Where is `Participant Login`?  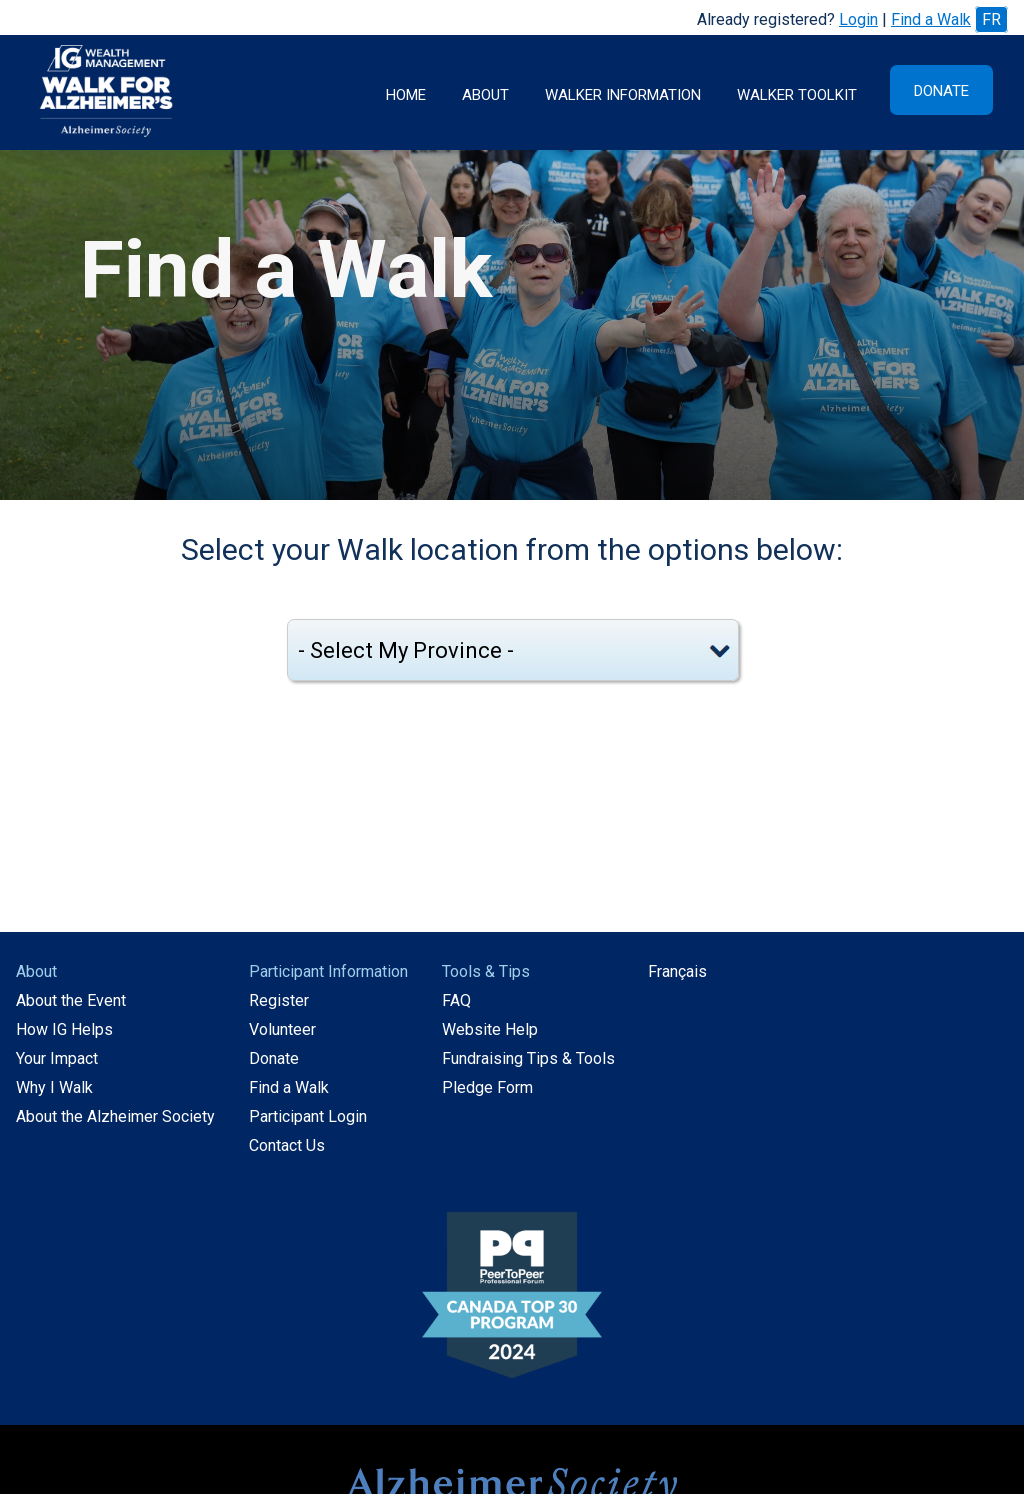 Participant Login is located at coordinates (308, 1116).